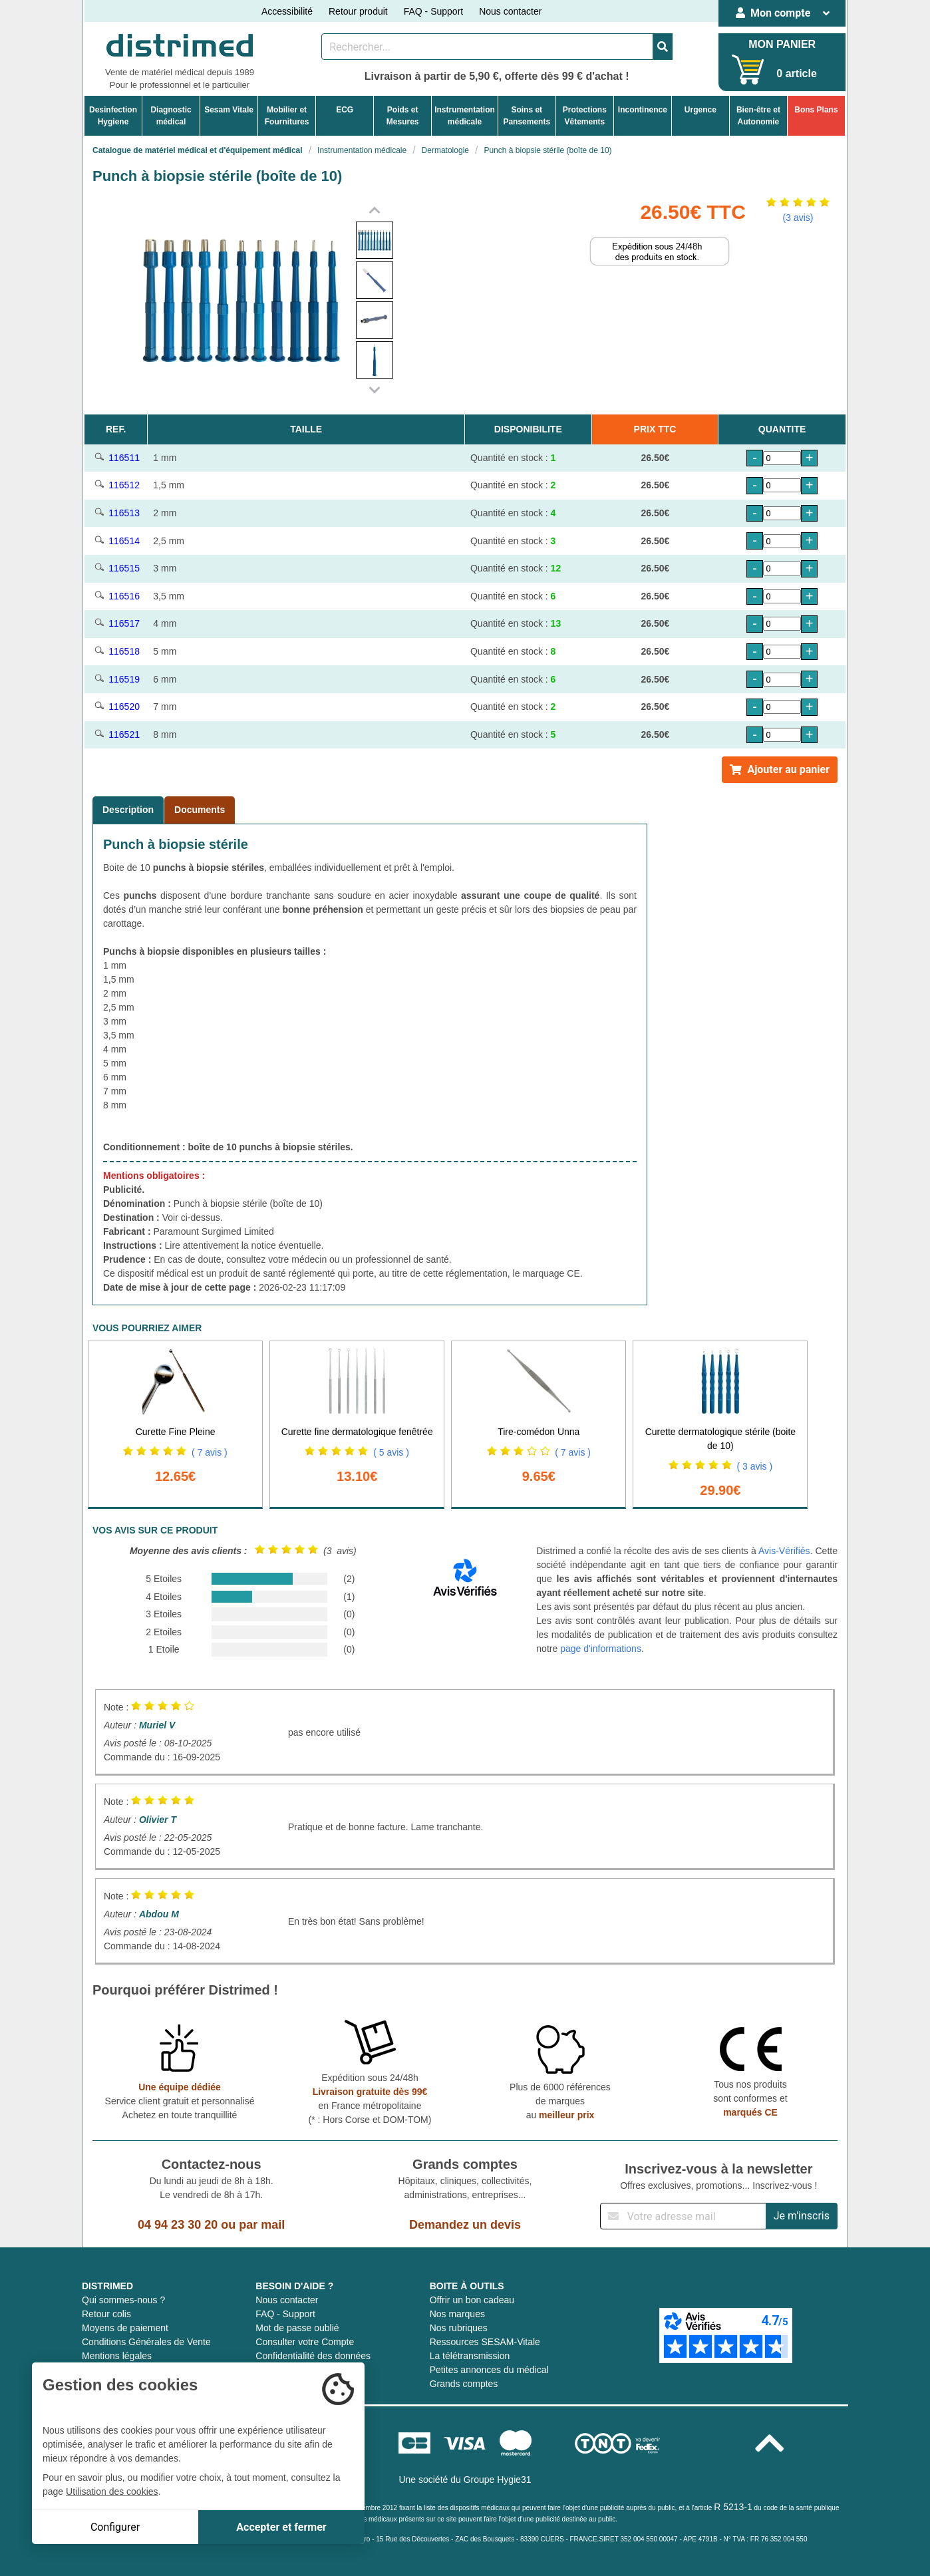 The width and height of the screenshot is (930, 2576). Describe the element at coordinates (391, 1452) in the screenshot. I see `( 5 avis )` at that location.